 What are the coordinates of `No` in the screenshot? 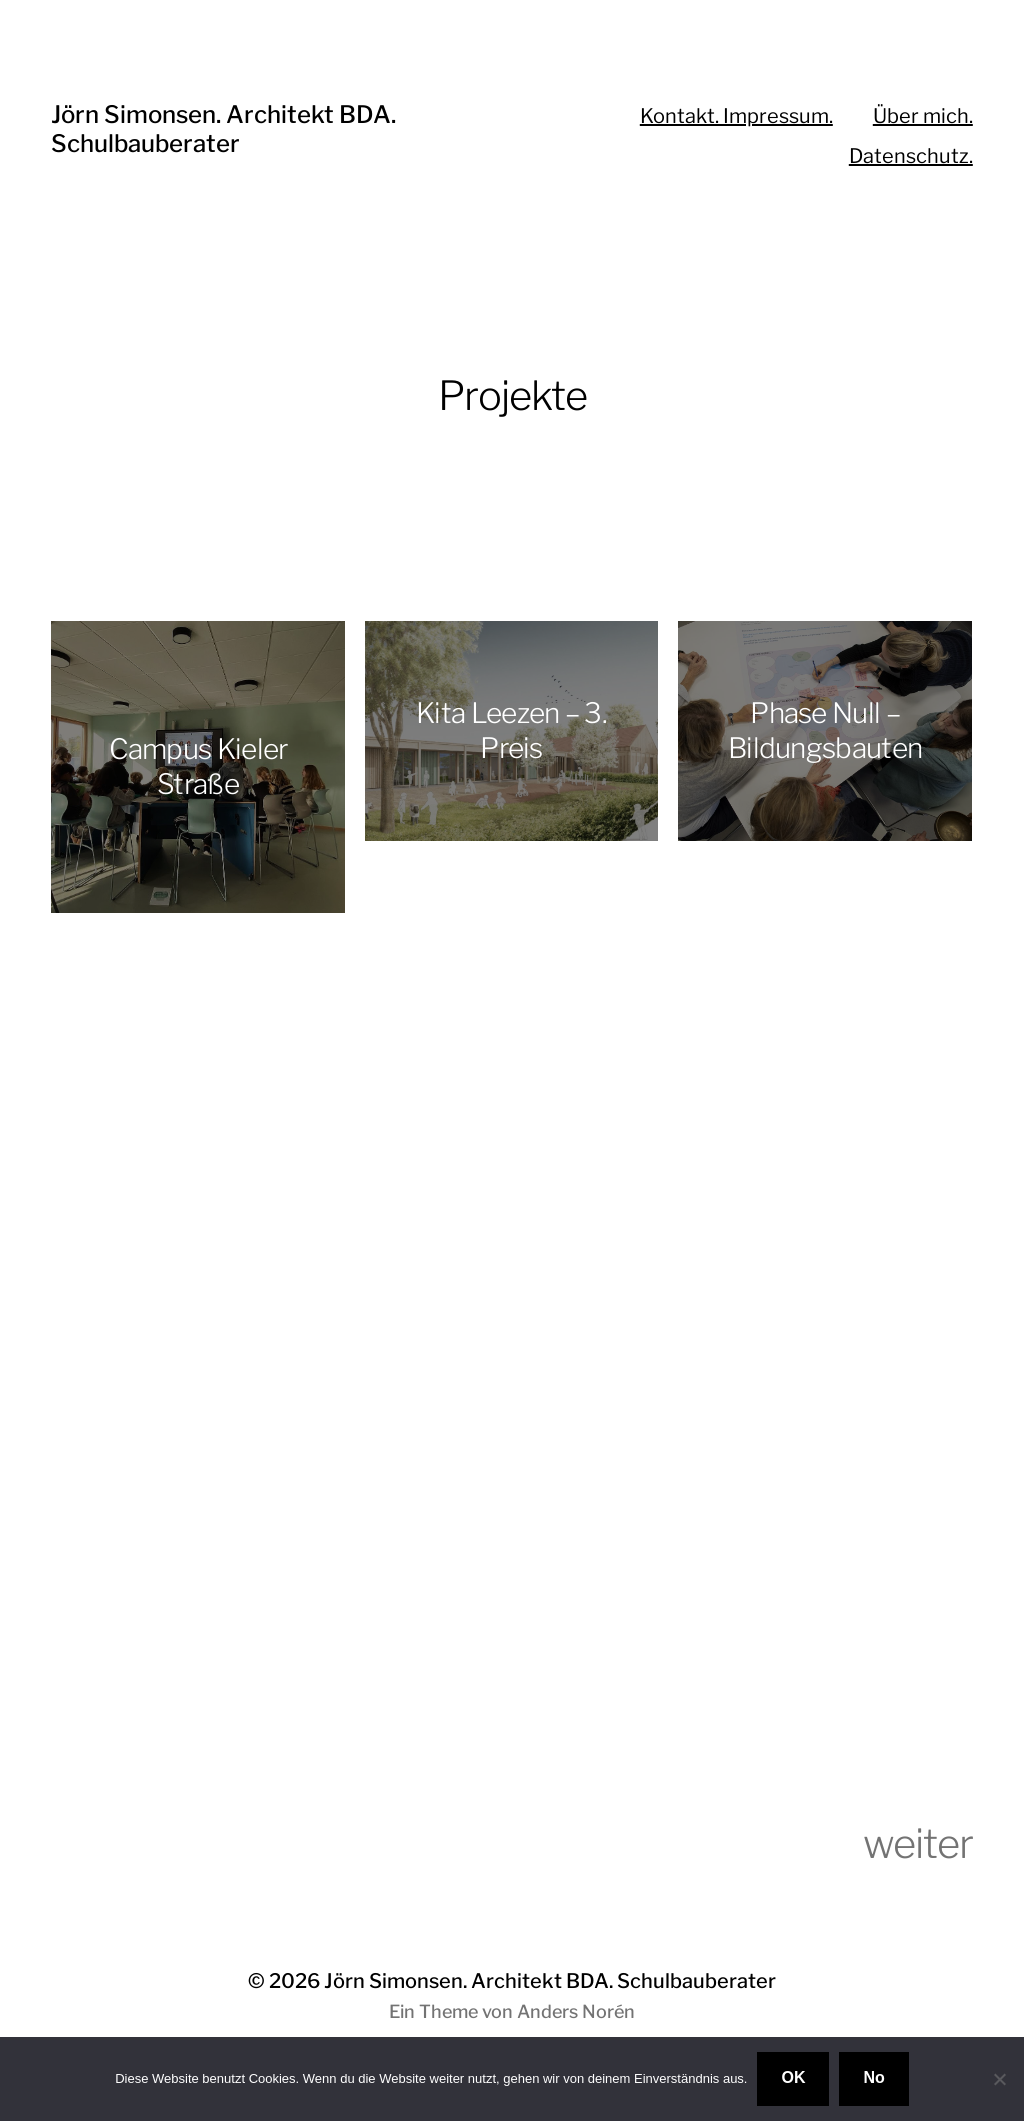 It's located at (873, 2077).